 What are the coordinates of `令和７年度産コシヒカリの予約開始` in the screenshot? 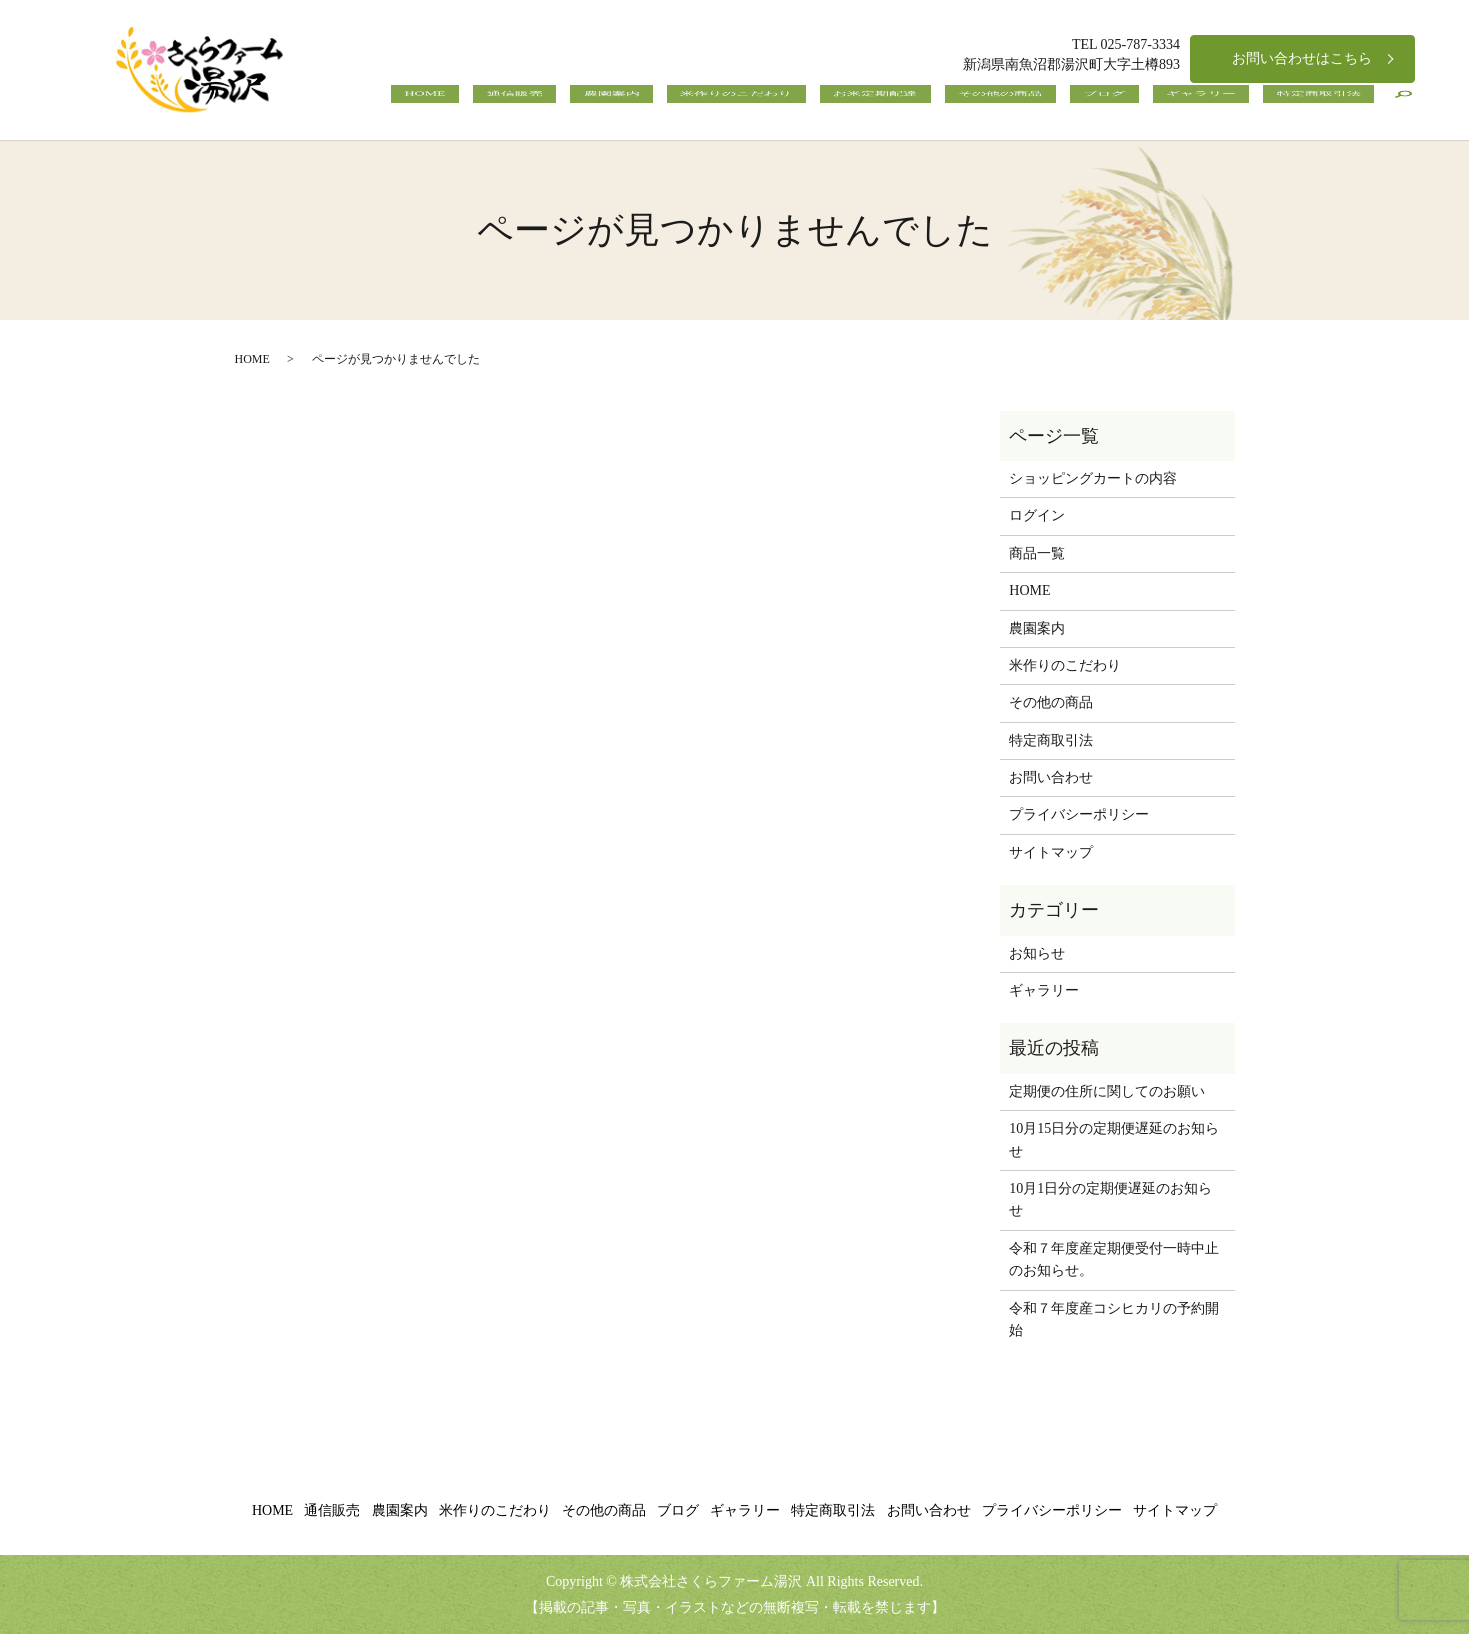 It's located at (1114, 1319).